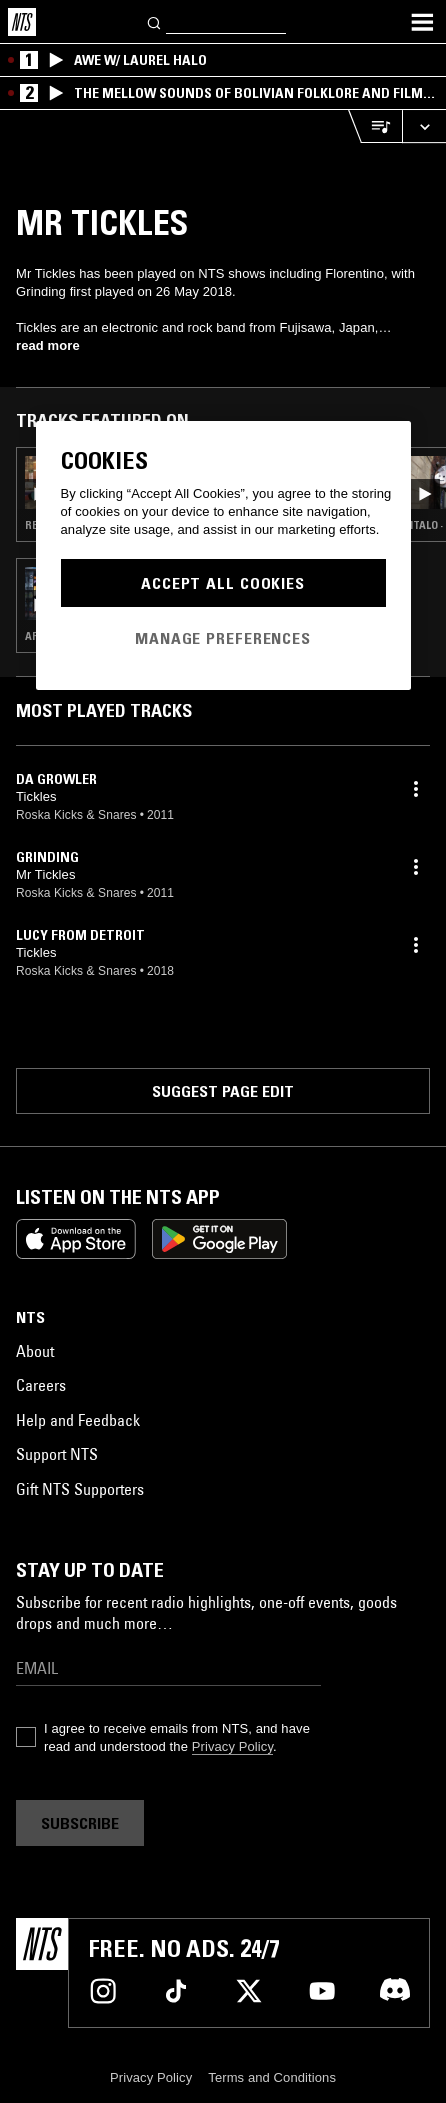 This screenshot has width=446, height=2103. Describe the element at coordinates (424, 126) in the screenshot. I see `[Expand live player]` at that location.